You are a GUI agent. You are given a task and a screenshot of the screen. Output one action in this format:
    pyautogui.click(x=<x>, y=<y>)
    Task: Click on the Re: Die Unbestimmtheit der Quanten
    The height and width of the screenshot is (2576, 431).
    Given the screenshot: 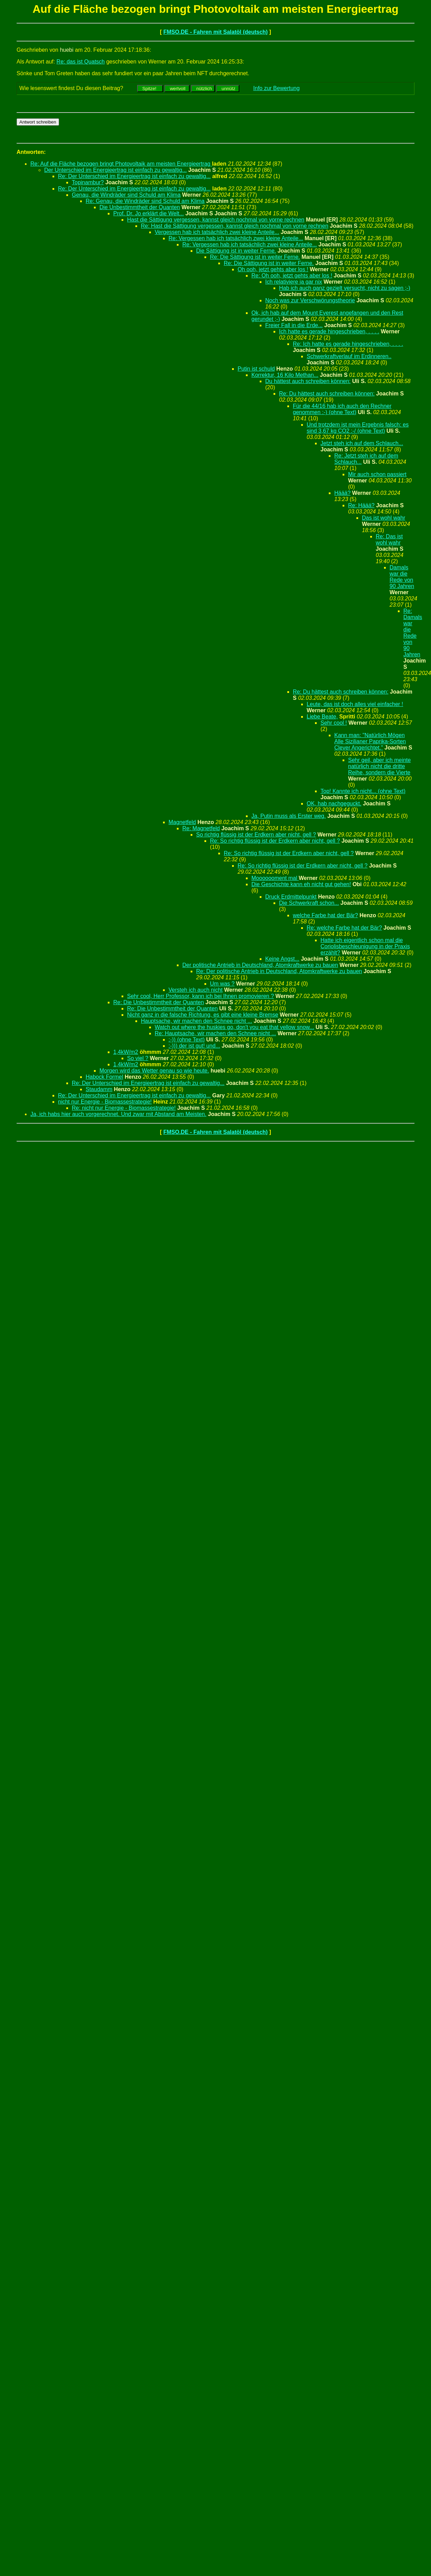 What is the action you would take?
    pyautogui.click(x=158, y=1002)
    